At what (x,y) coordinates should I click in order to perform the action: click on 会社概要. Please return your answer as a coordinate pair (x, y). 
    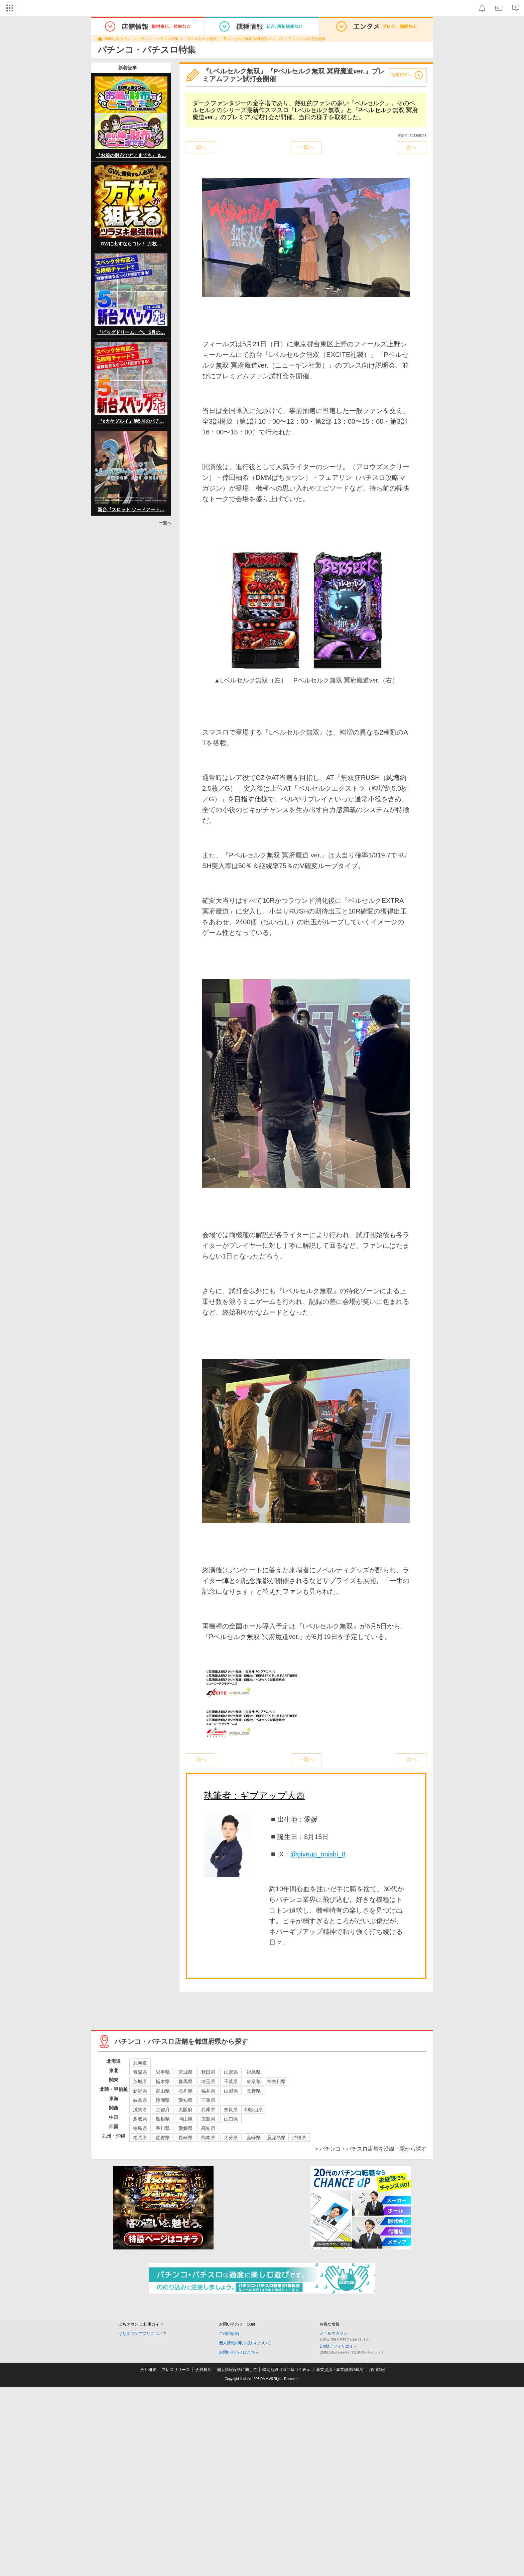
    Looking at the image, I should click on (148, 2369).